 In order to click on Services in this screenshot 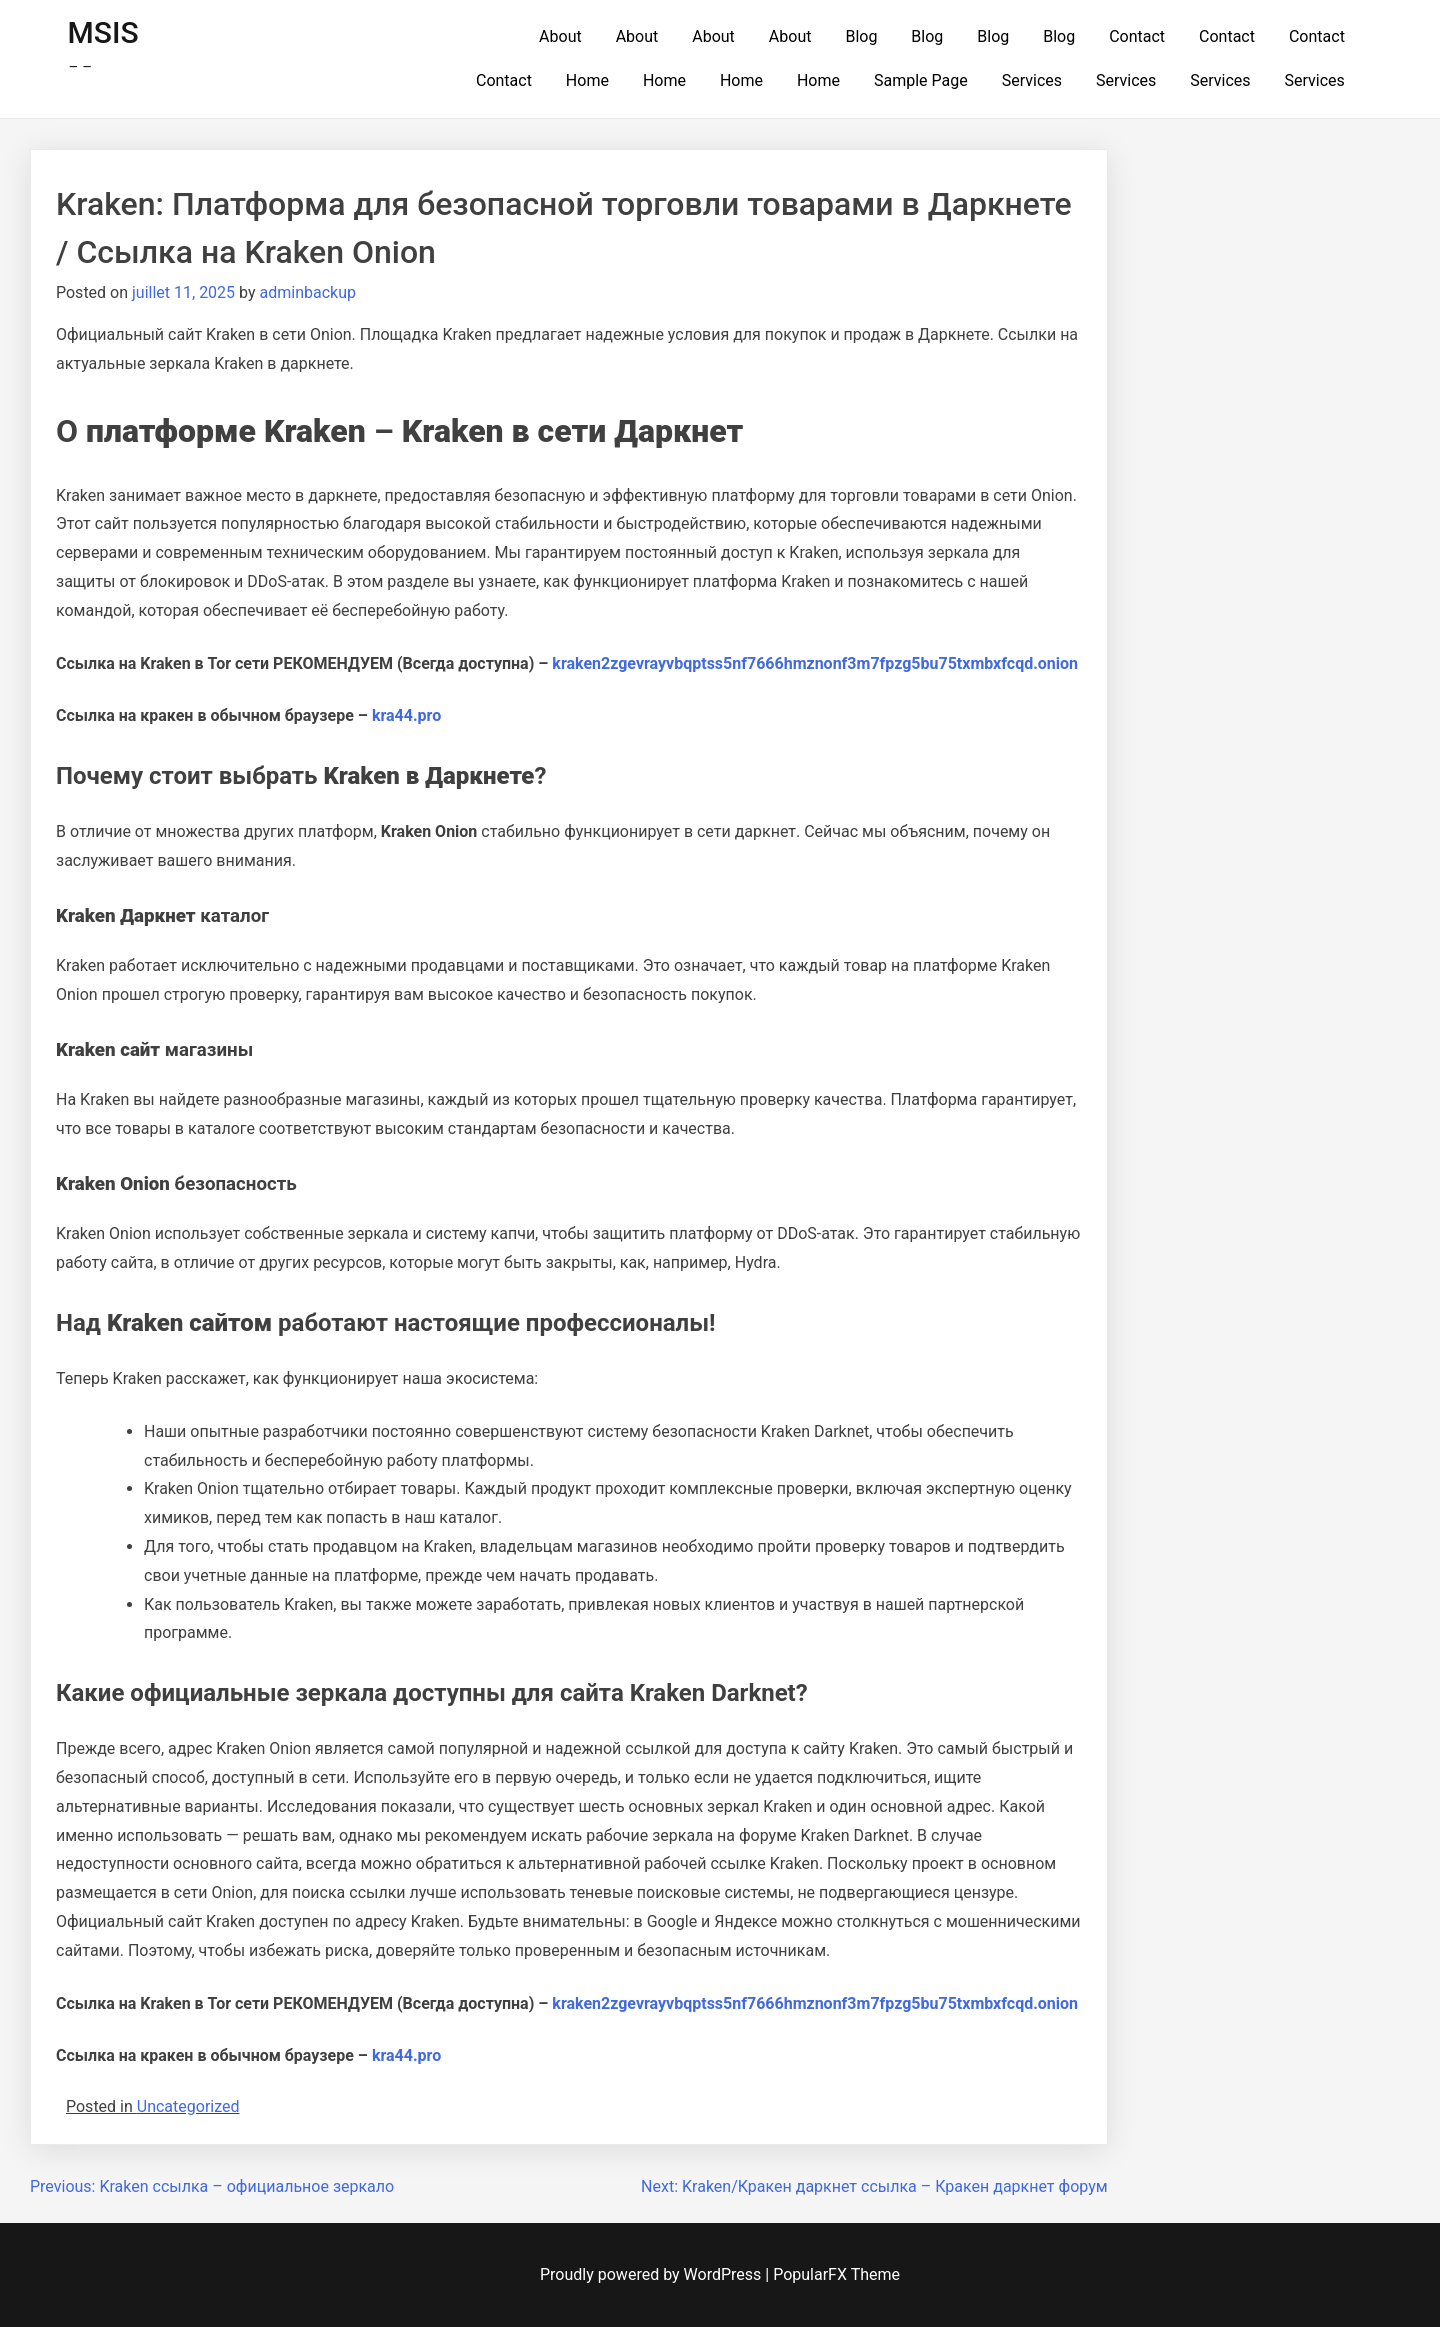, I will do `click(1032, 80)`.